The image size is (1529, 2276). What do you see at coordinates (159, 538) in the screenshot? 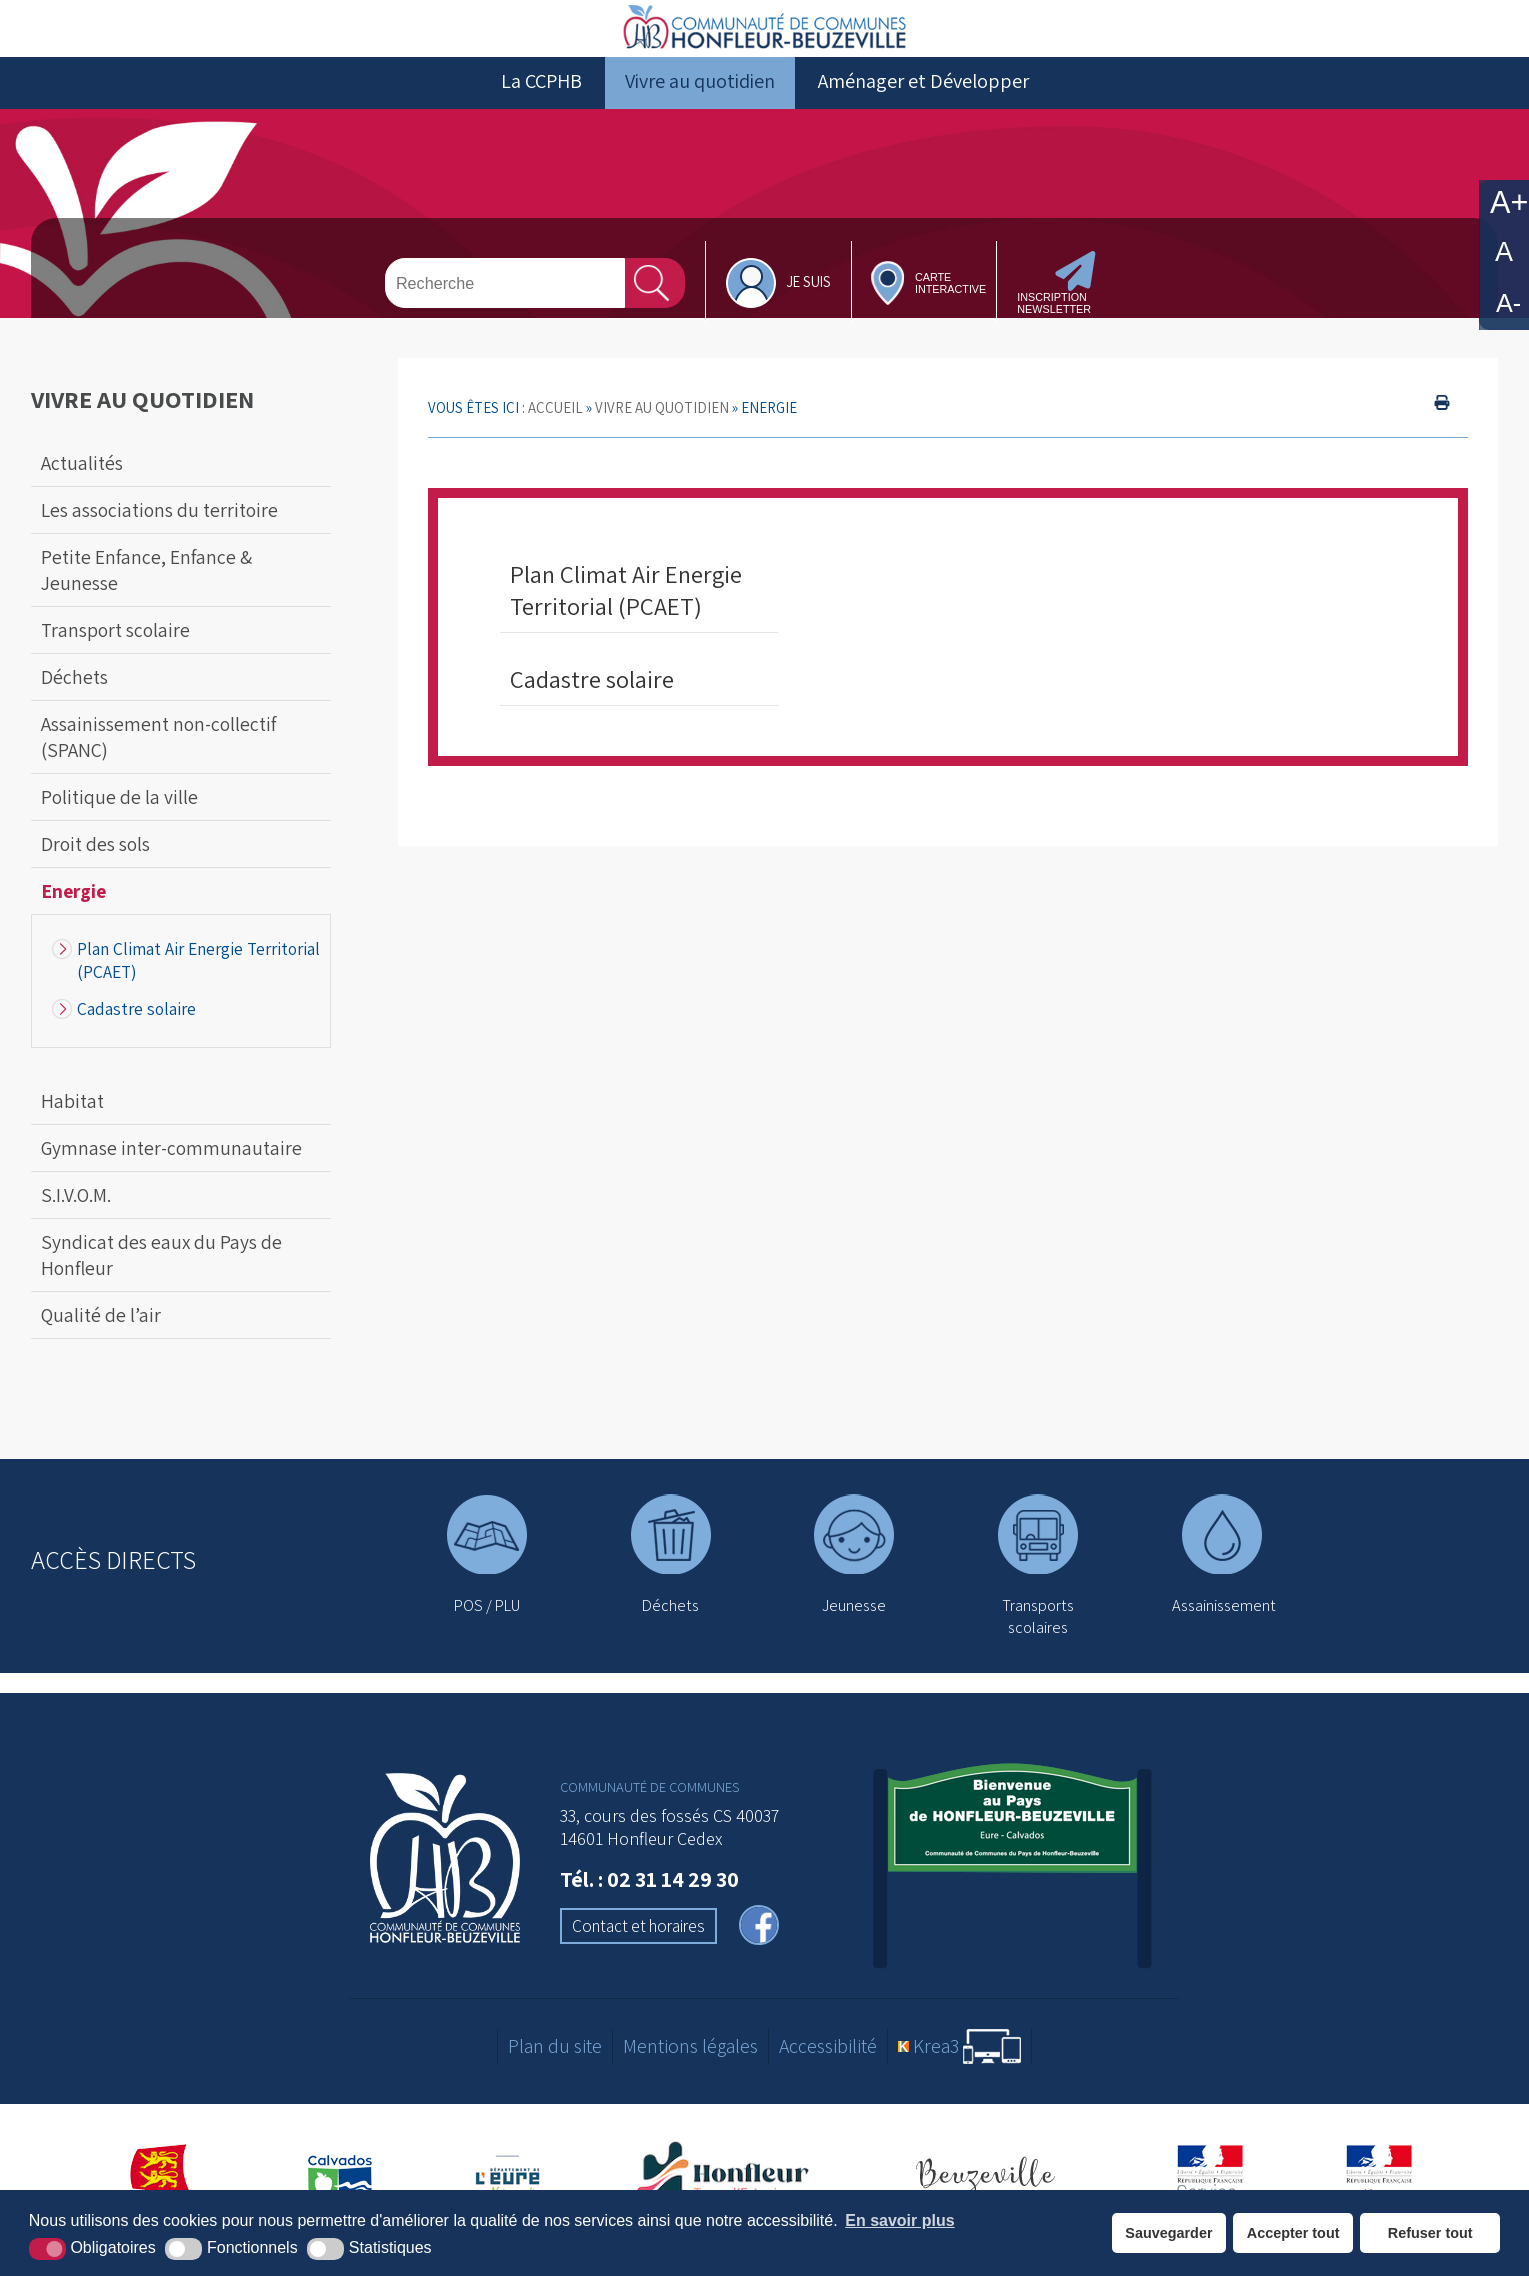
I see `Les associations du territoire` at bounding box center [159, 538].